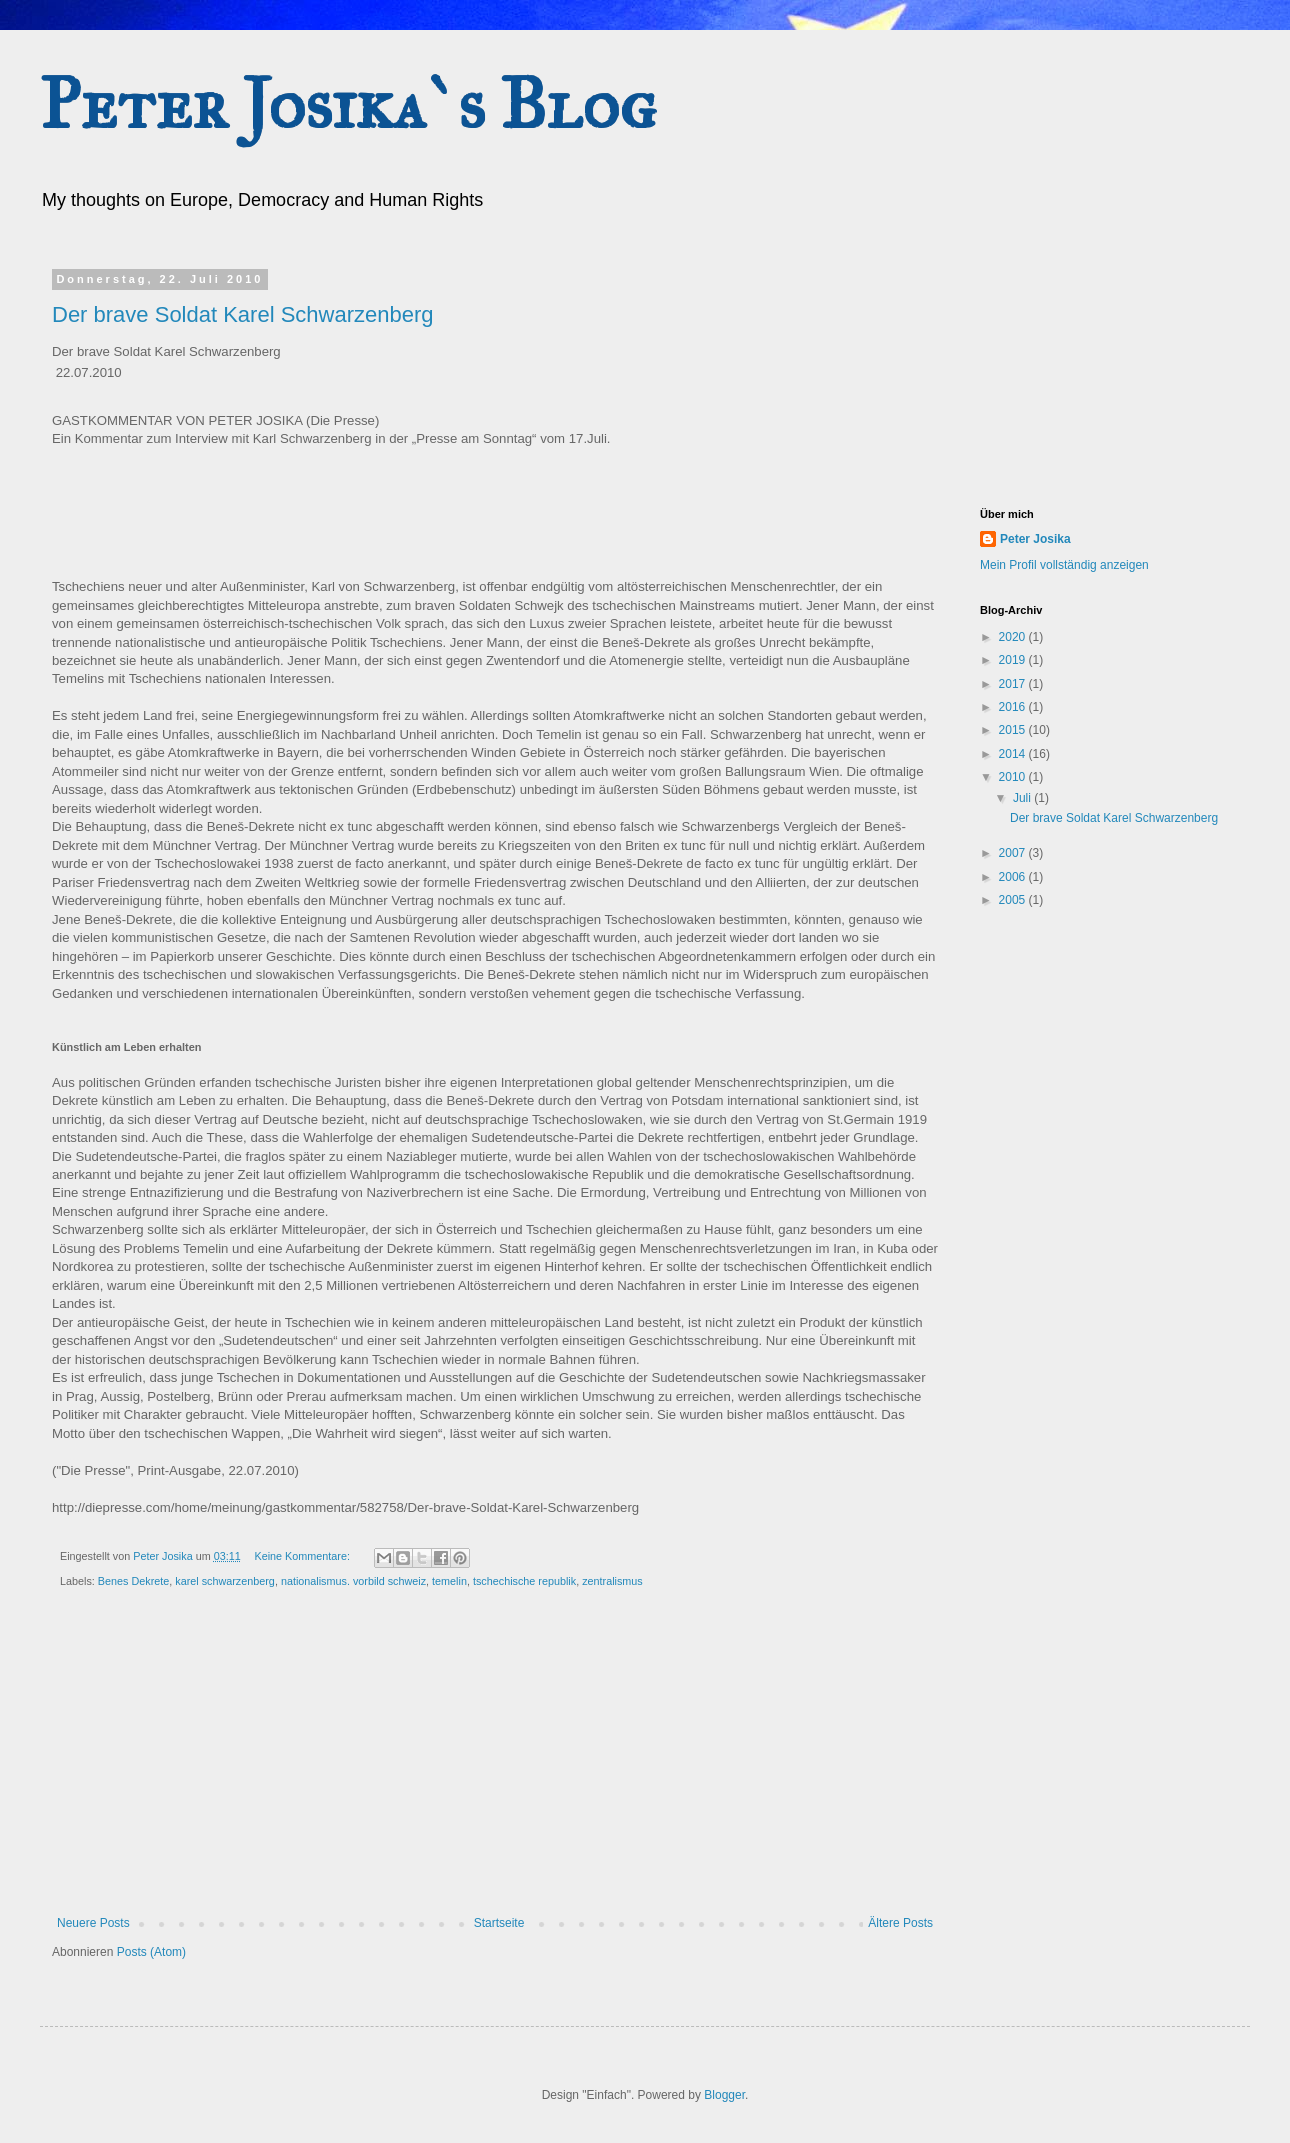 This screenshot has height=2143, width=1290. Describe the element at coordinates (612, 1581) in the screenshot. I see `zentralismus` at that location.